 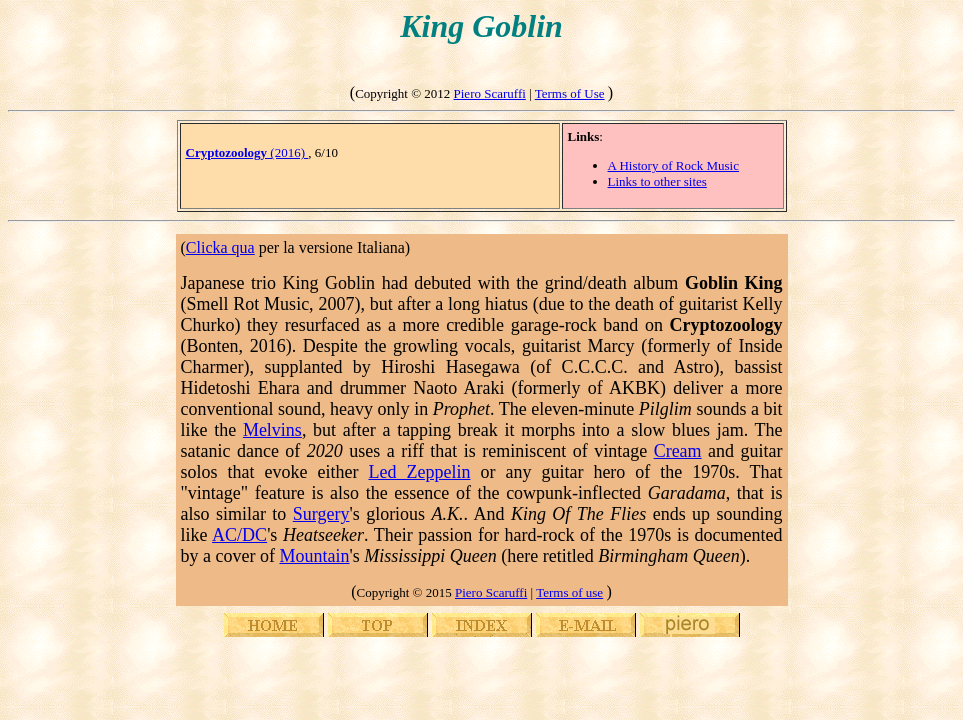 What do you see at coordinates (678, 451) in the screenshot?
I see `Cream` at bounding box center [678, 451].